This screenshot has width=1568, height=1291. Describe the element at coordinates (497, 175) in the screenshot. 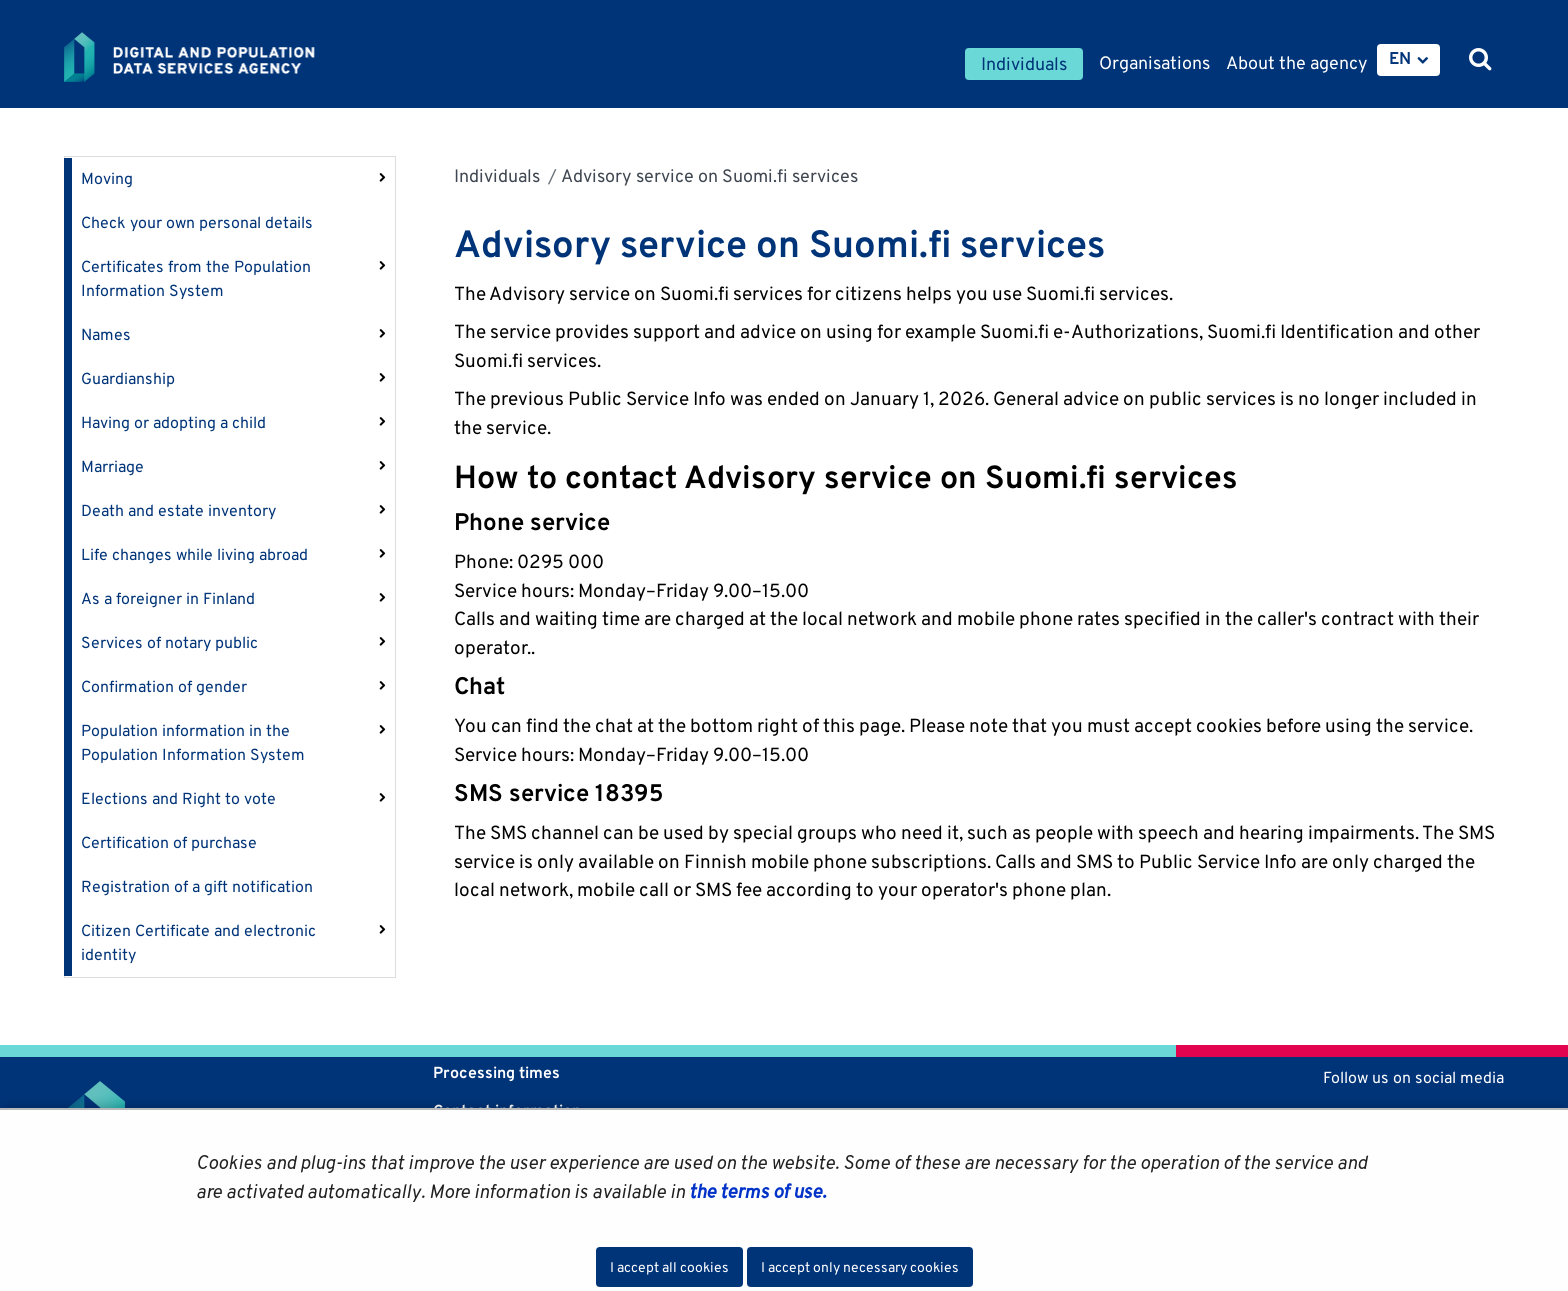

I see `Individuals` at that location.